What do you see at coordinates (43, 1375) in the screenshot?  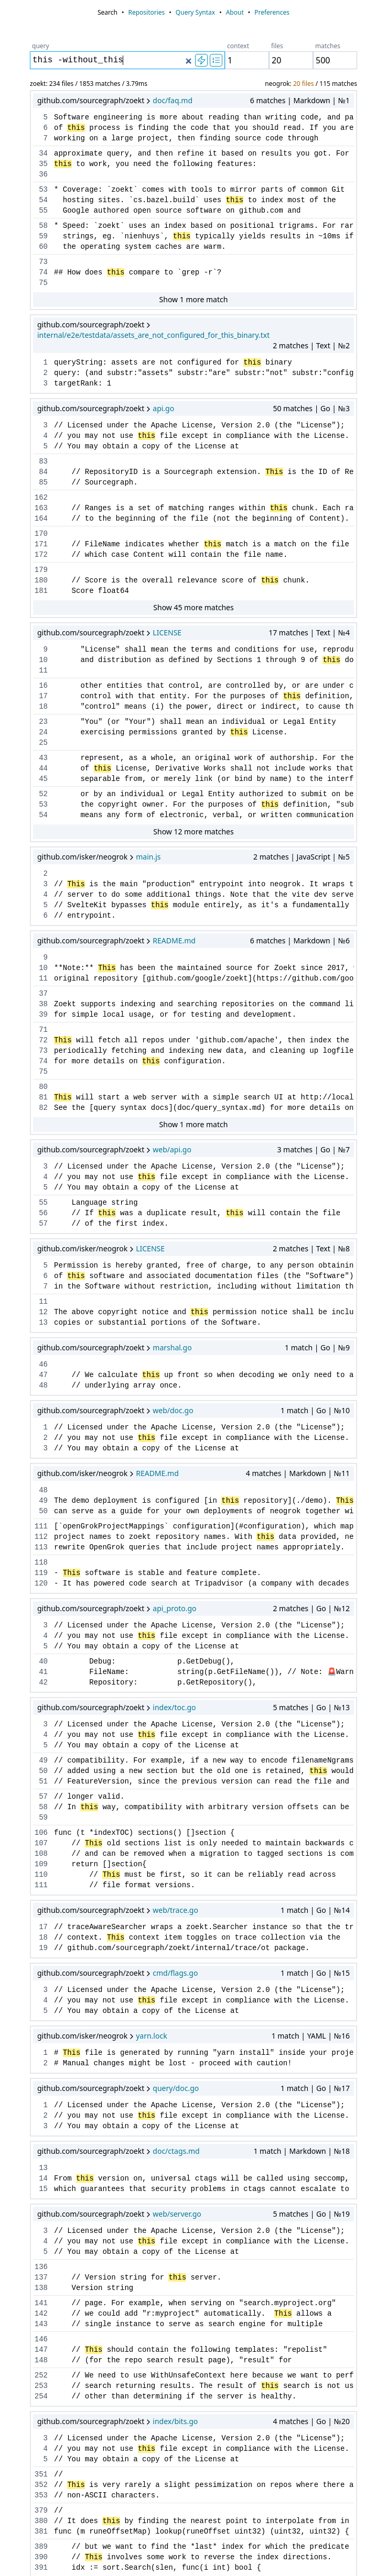 I see `47` at bounding box center [43, 1375].